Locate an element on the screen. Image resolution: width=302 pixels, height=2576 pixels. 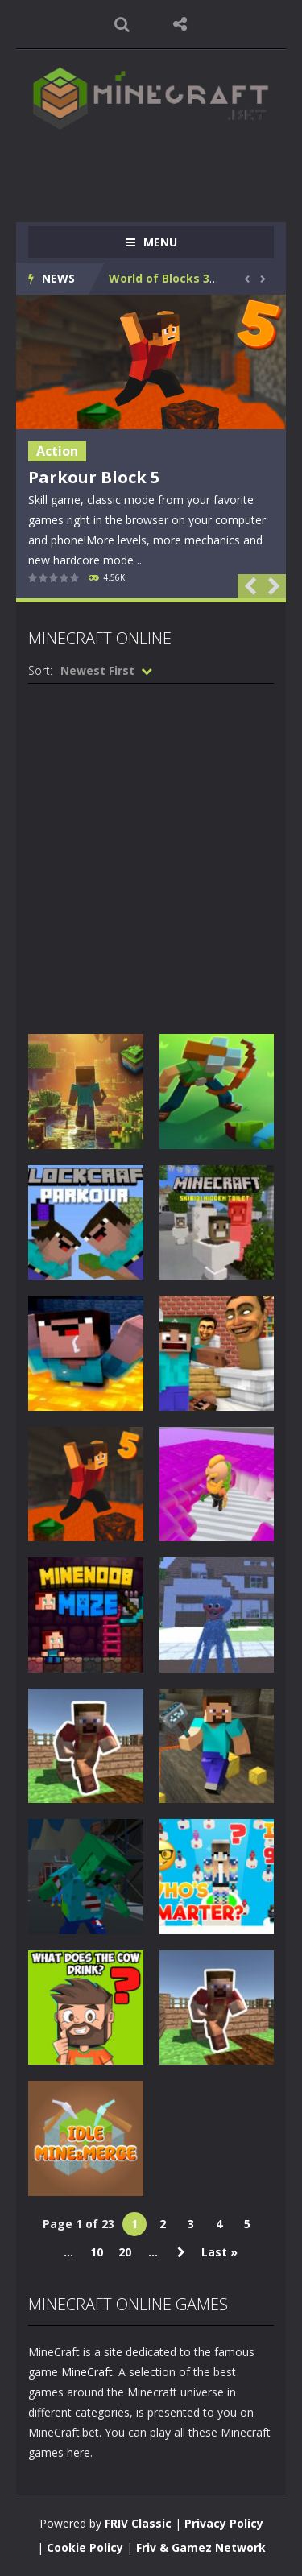
Friv & Gamez Network is located at coordinates (201, 2547).